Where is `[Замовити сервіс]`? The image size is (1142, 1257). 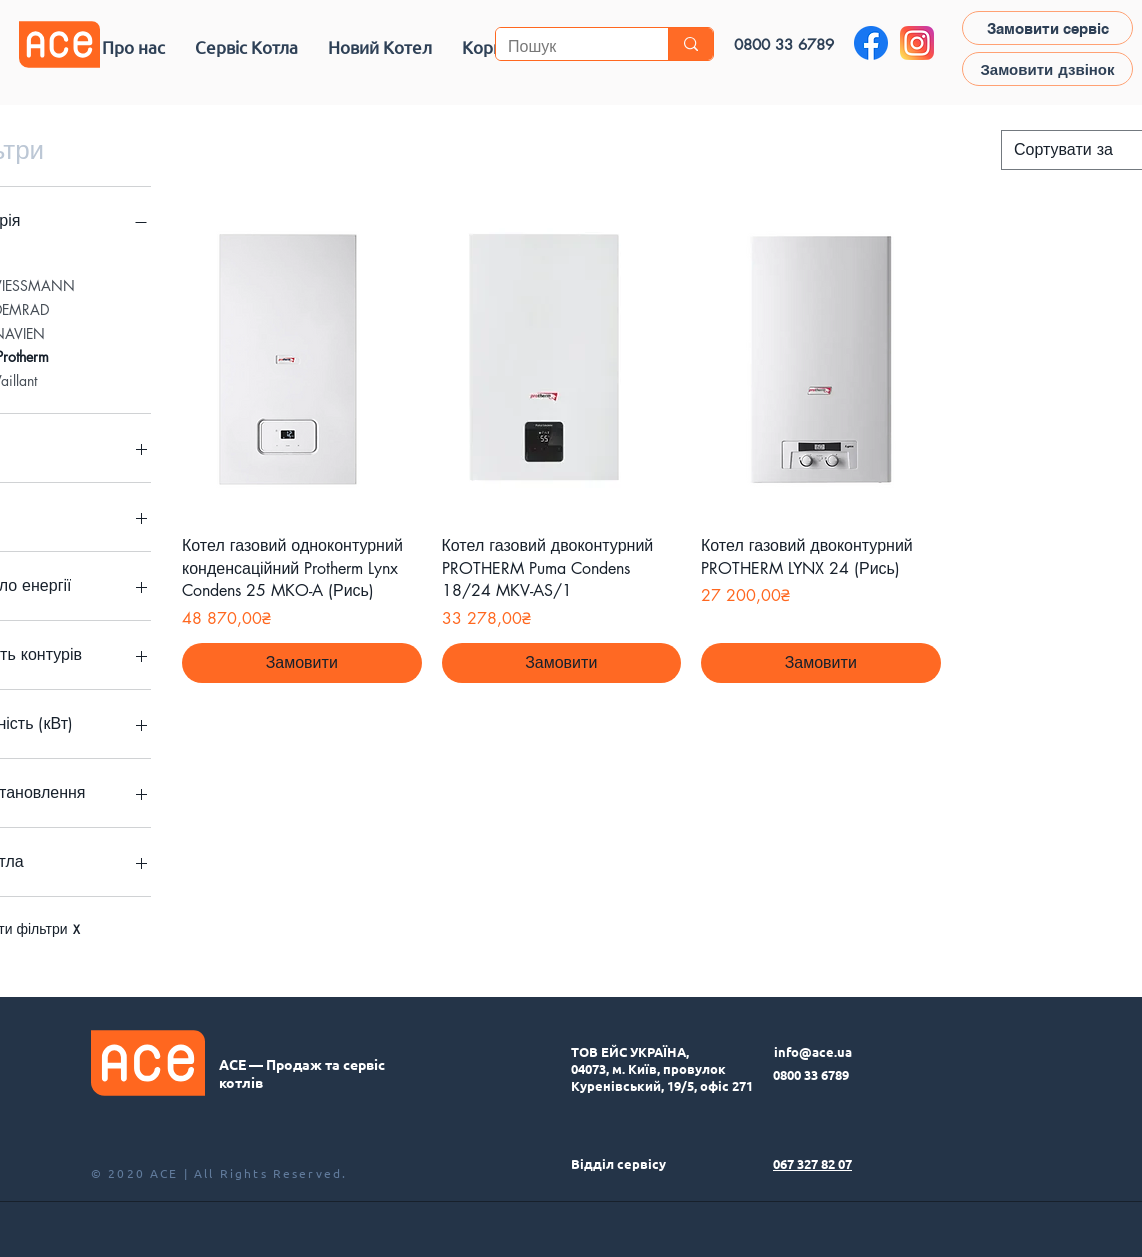
[Замовити сервіс] is located at coordinates (1047, 28).